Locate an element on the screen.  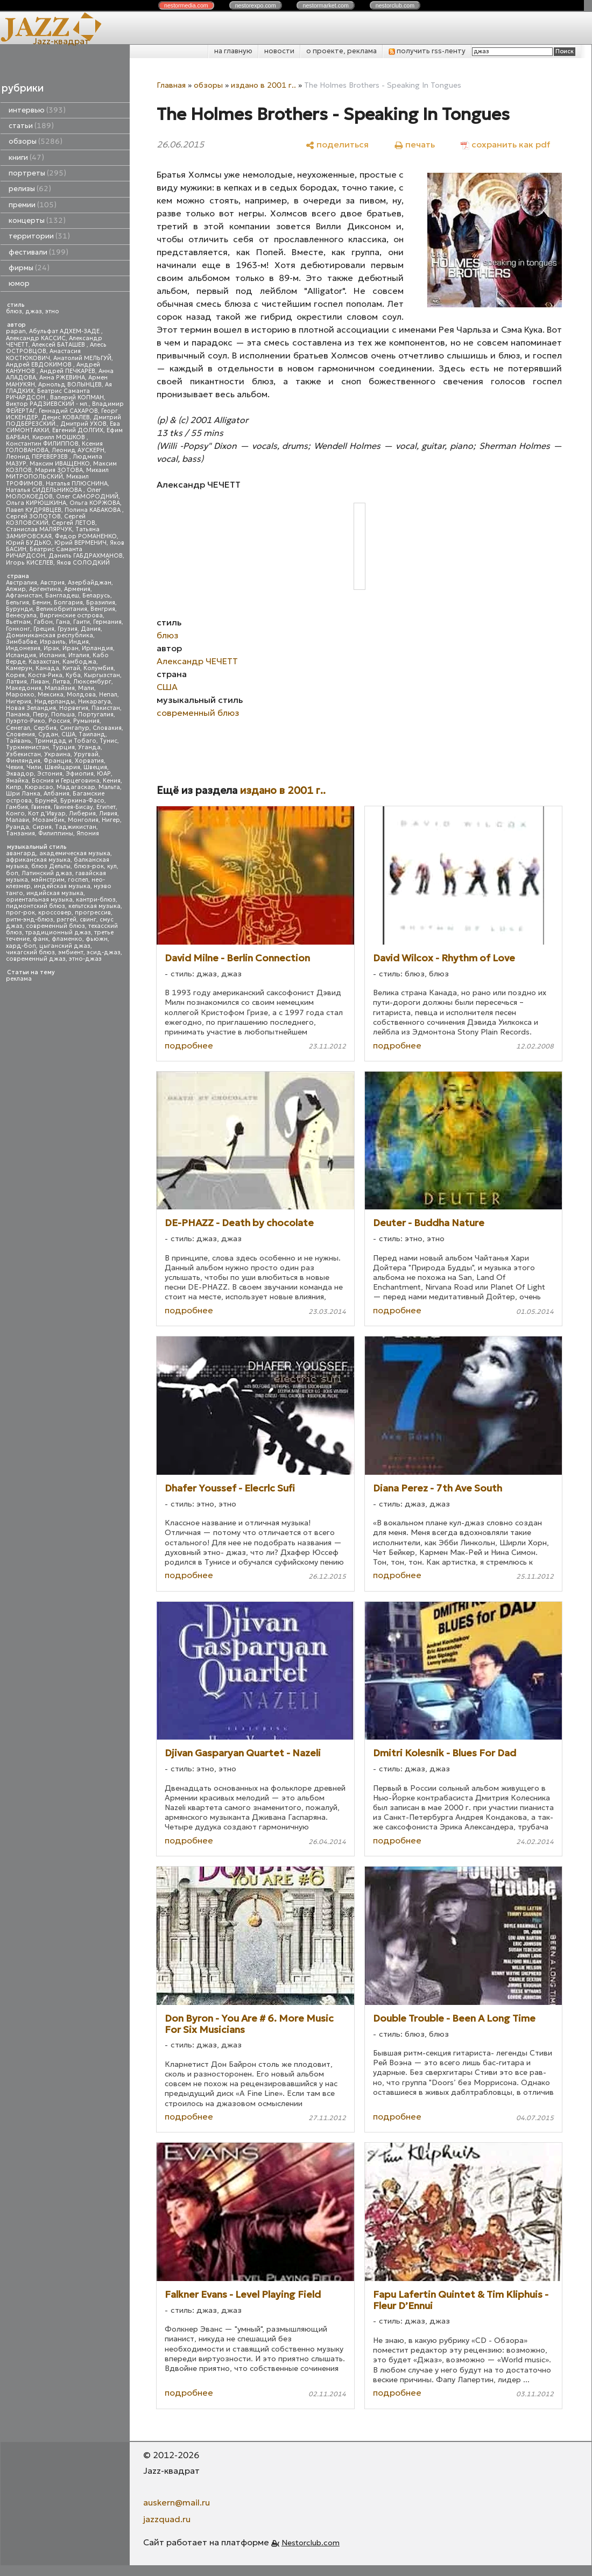
Финляндия is located at coordinates (23, 760).